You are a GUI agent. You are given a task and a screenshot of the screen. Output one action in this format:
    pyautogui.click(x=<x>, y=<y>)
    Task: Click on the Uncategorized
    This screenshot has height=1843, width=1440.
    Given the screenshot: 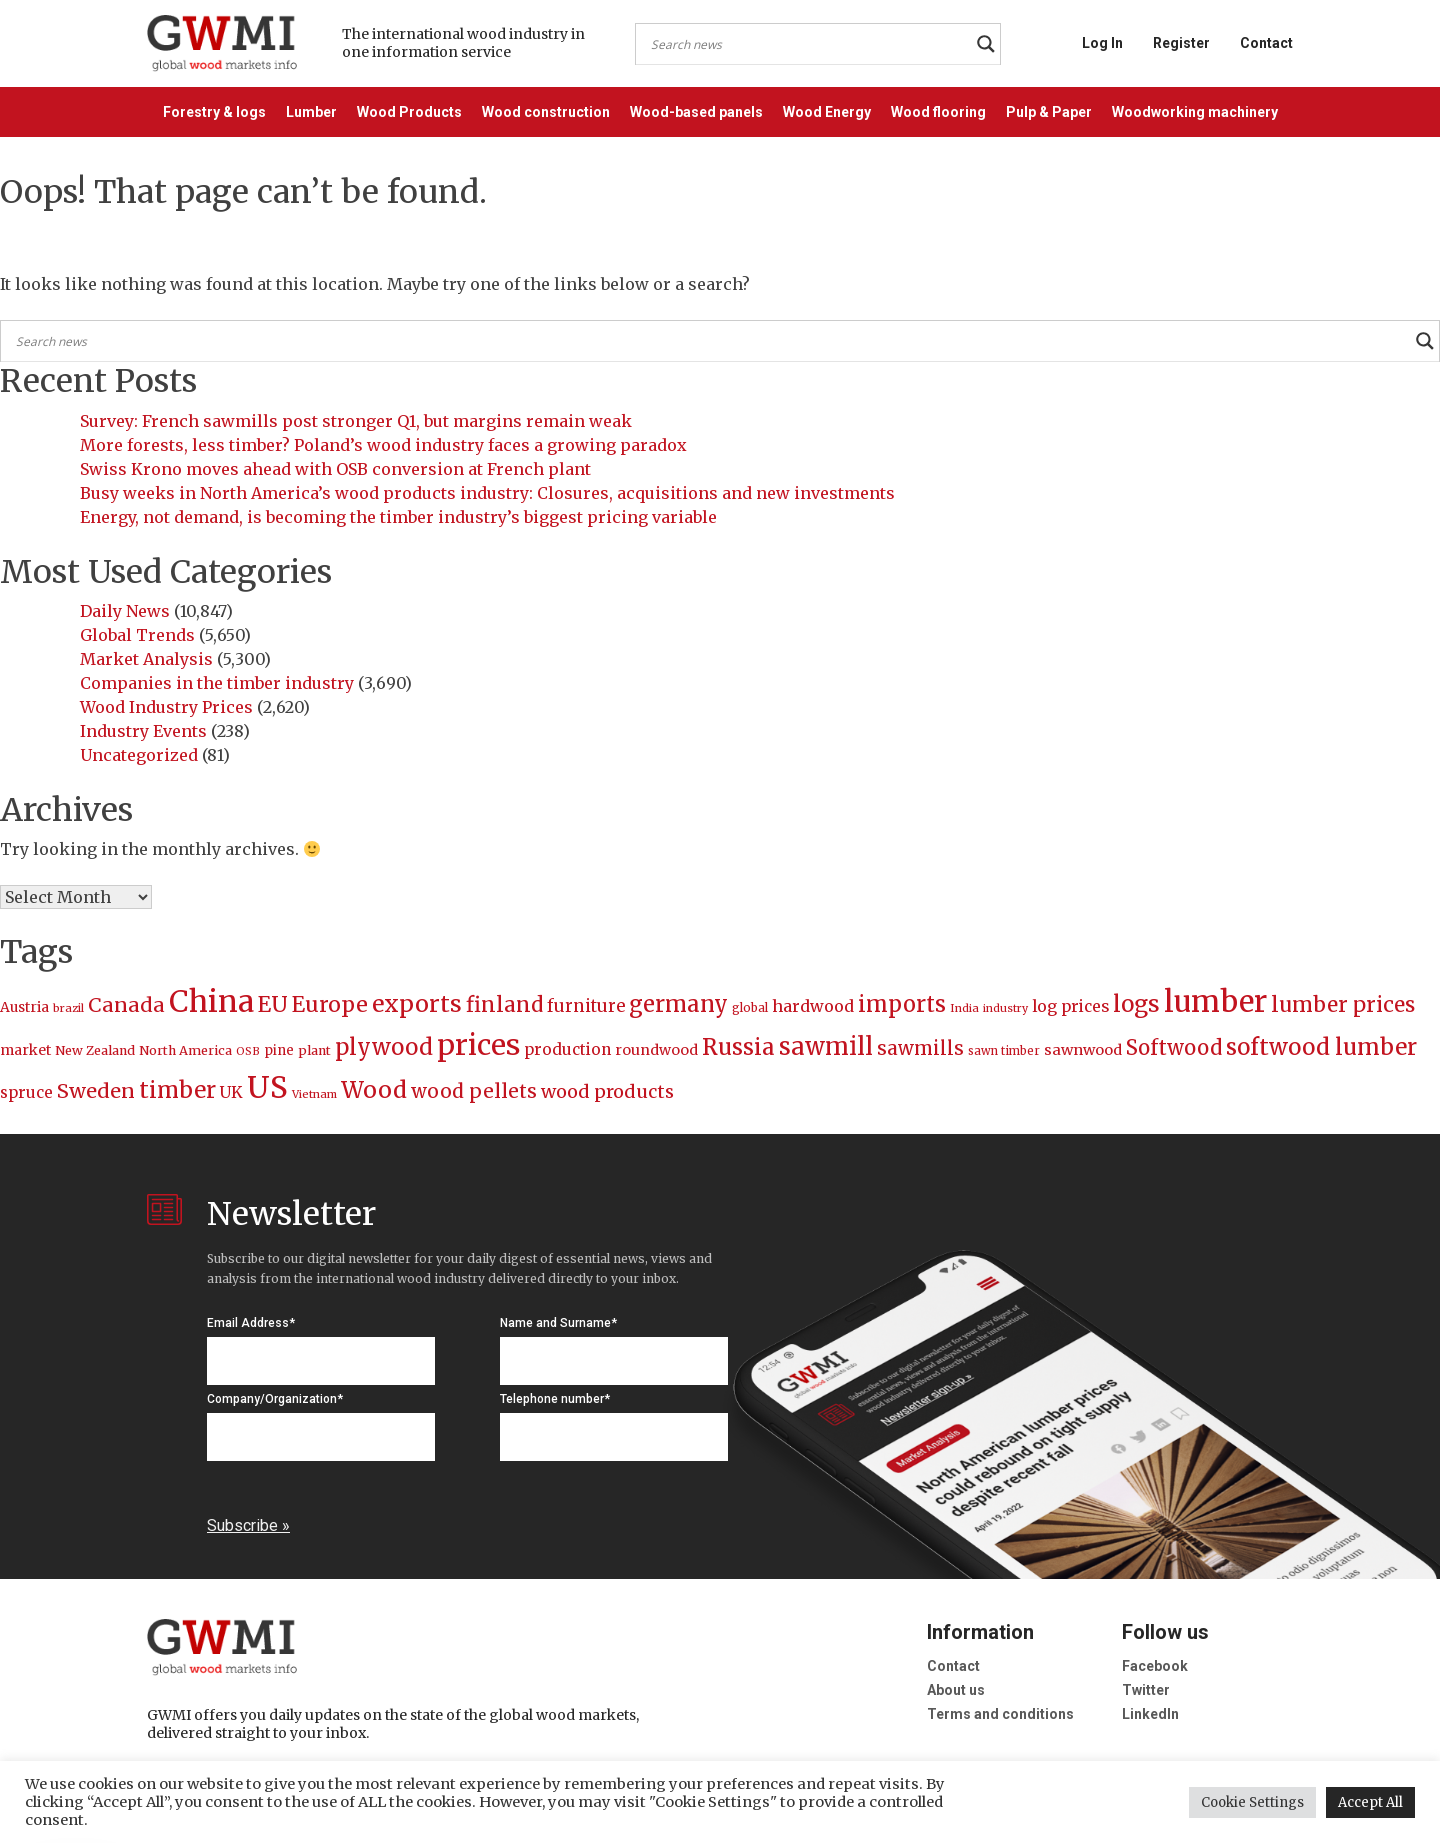 What is the action you would take?
    pyautogui.click(x=139, y=755)
    